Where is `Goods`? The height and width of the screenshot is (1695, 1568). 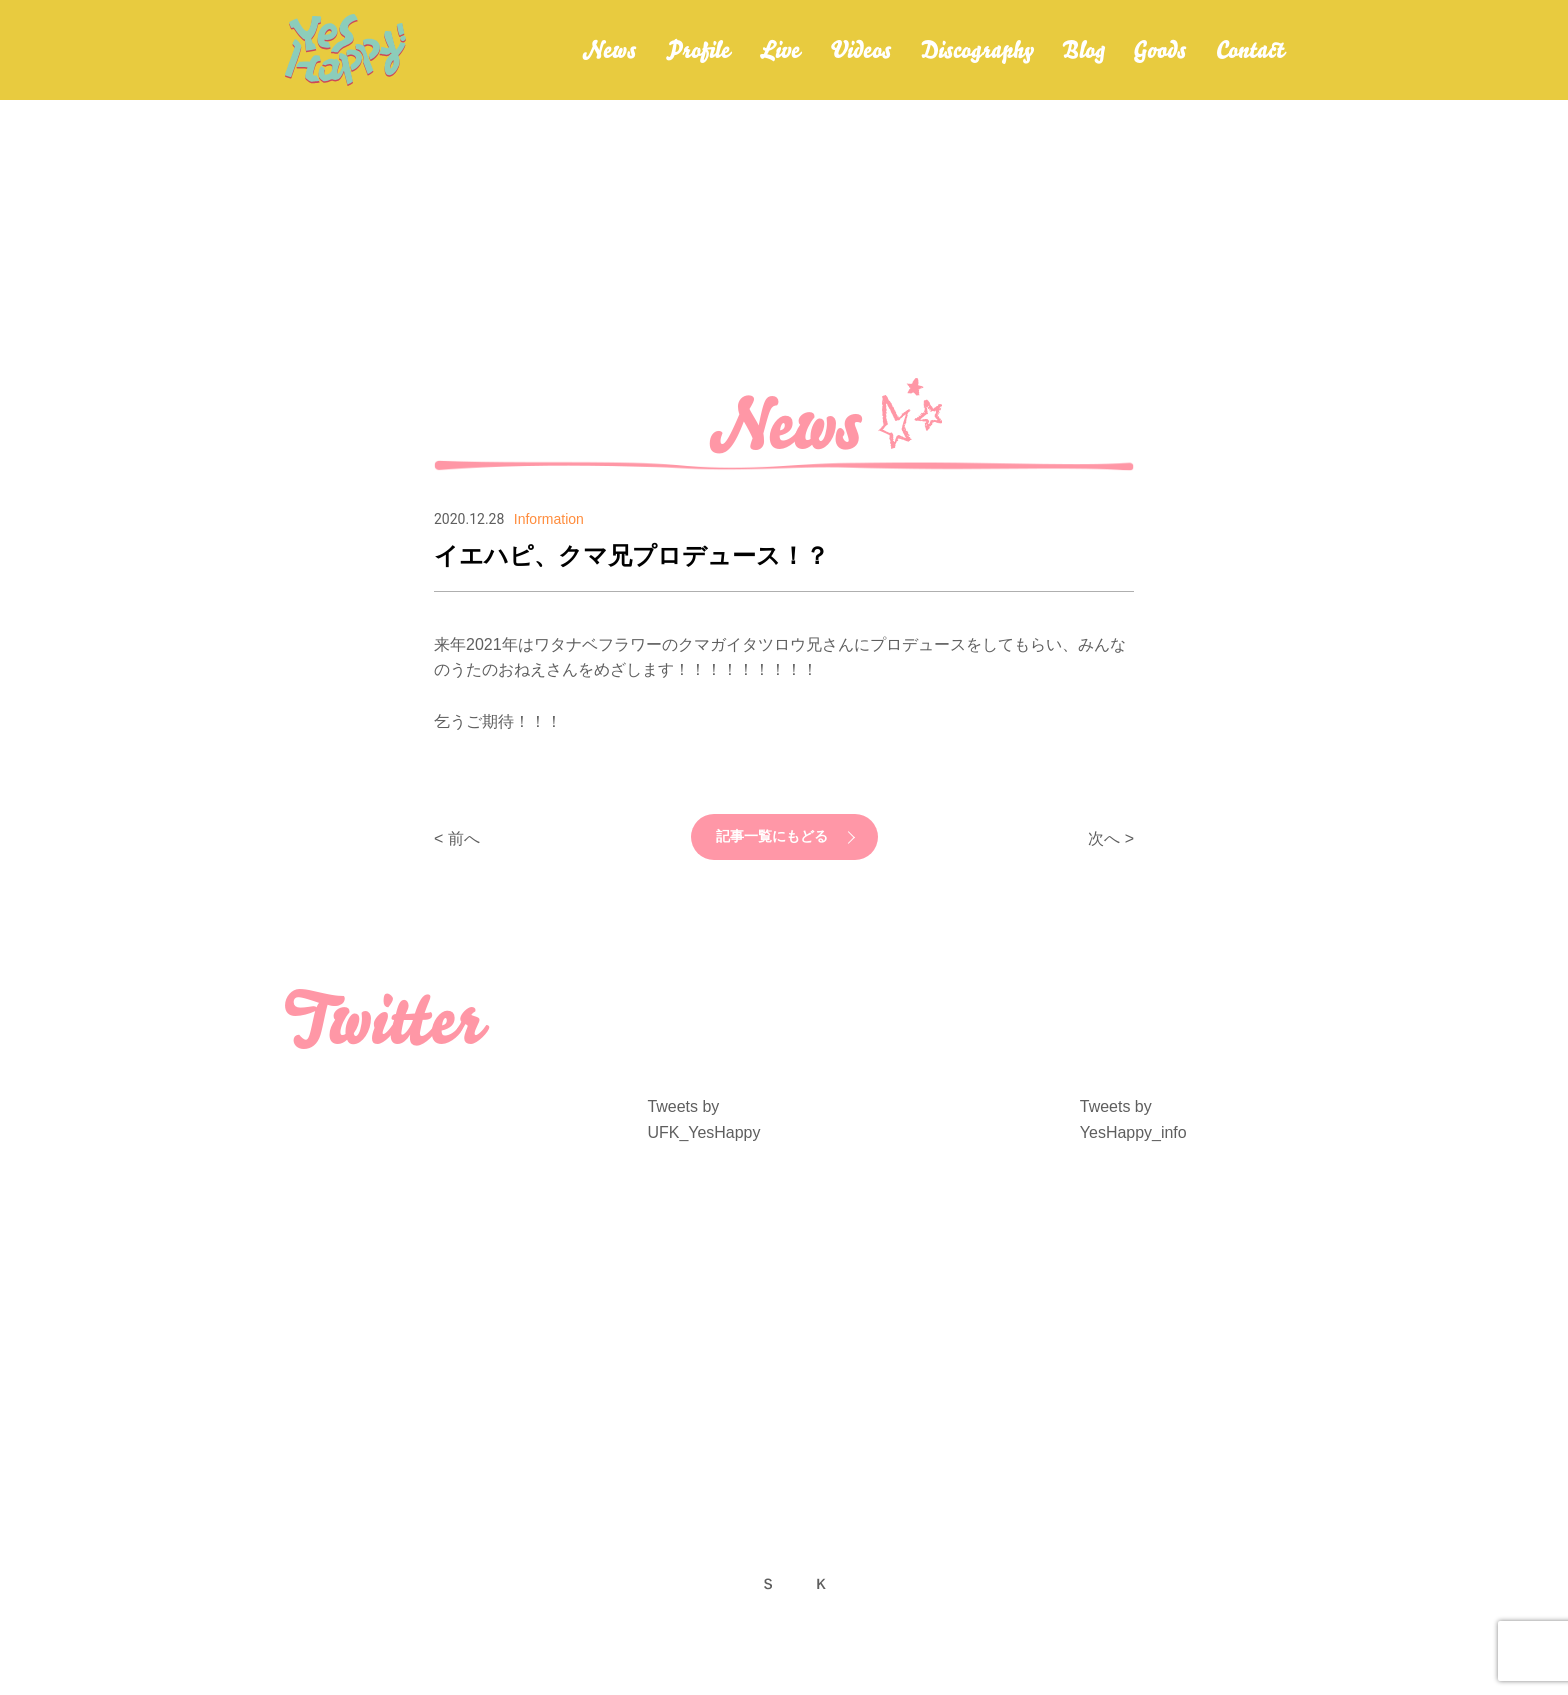 Goods is located at coordinates (1159, 50).